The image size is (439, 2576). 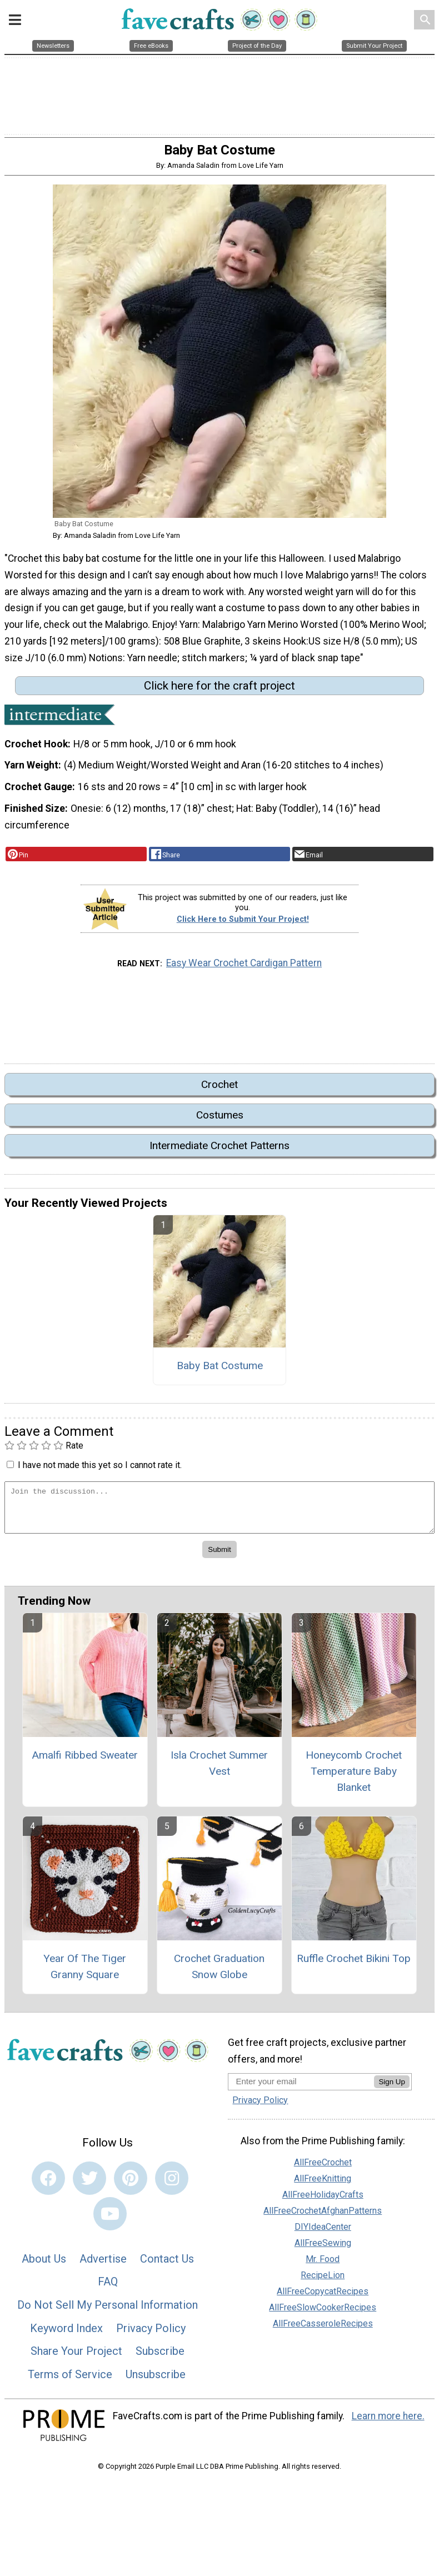 What do you see at coordinates (220, 1371) in the screenshot?
I see `Baby Bat Costume` at bounding box center [220, 1371].